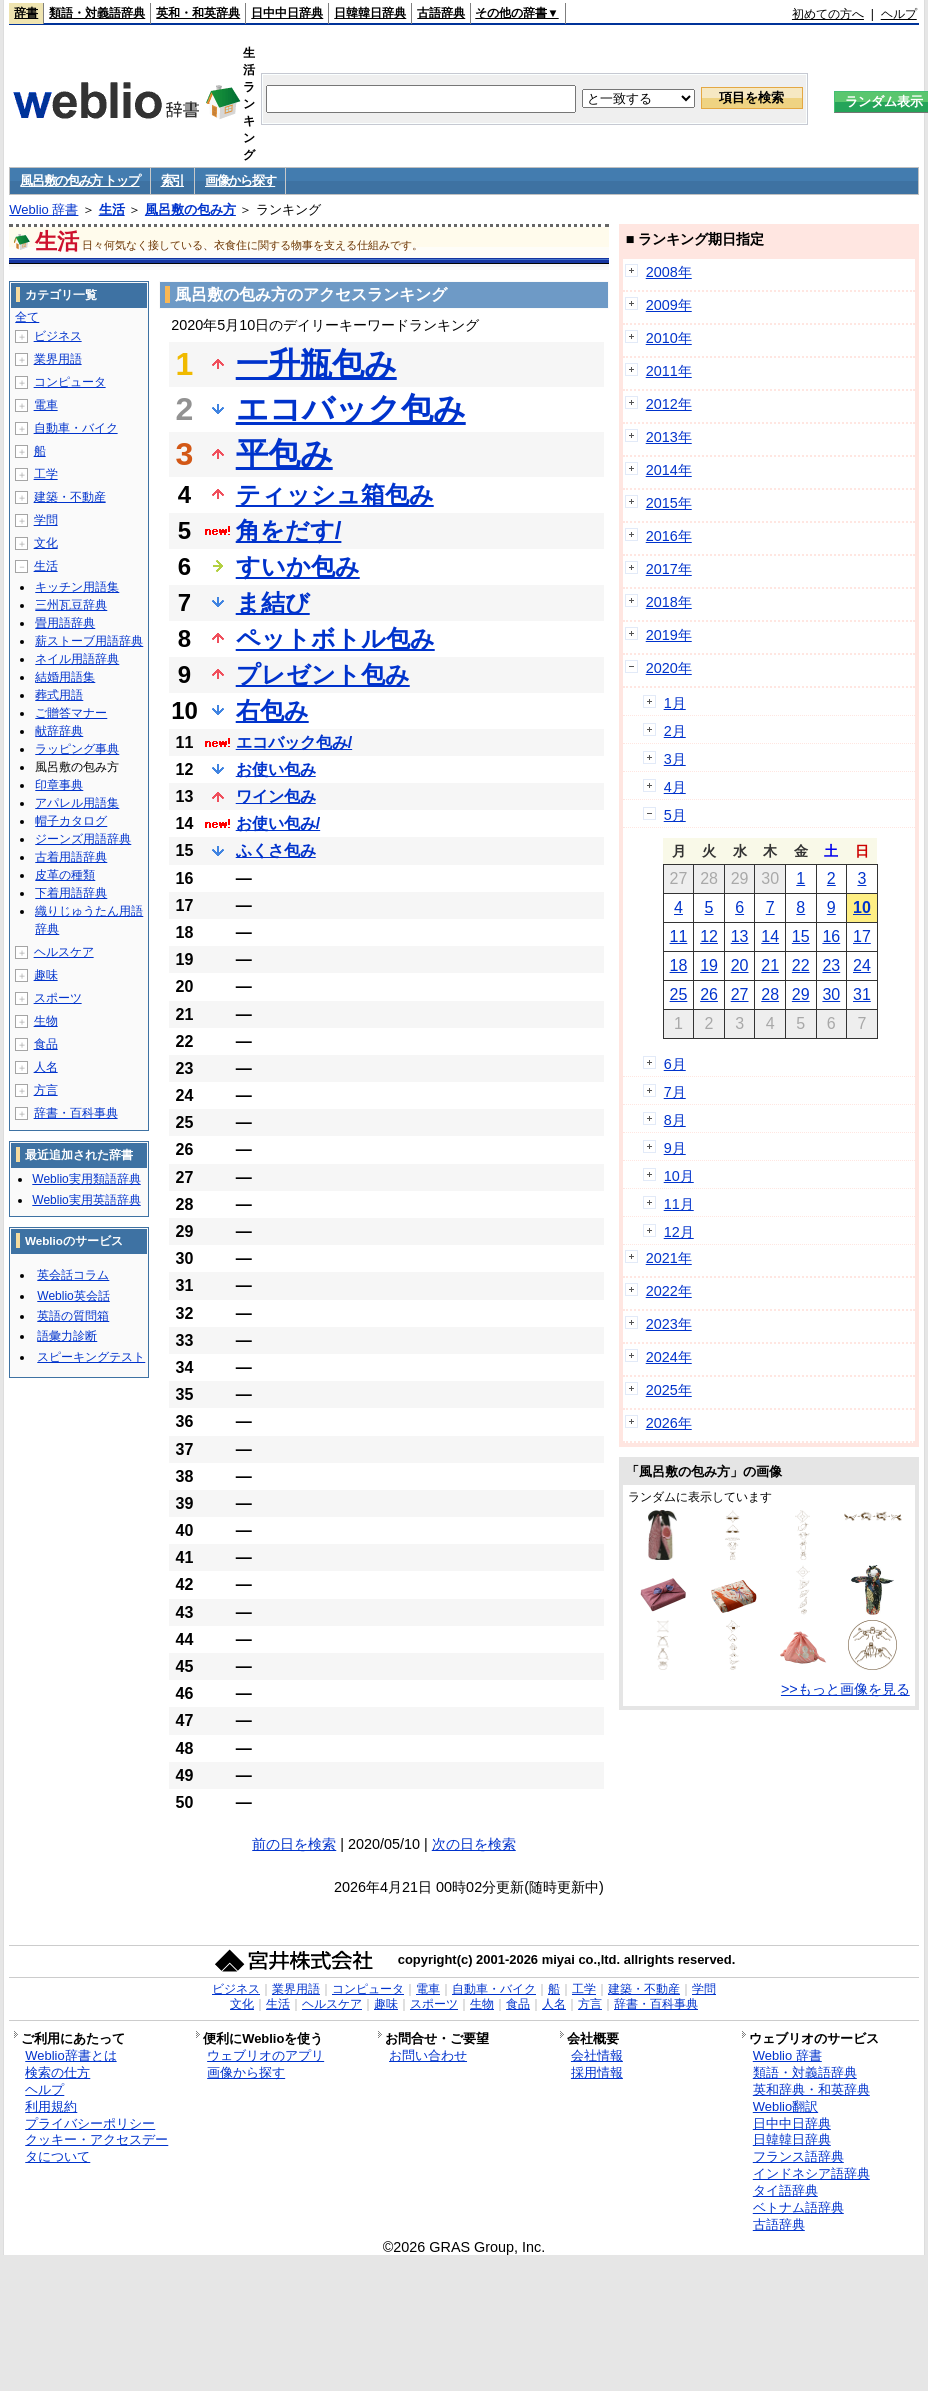  Describe the element at coordinates (675, 1064) in the screenshot. I see `6月` at that location.